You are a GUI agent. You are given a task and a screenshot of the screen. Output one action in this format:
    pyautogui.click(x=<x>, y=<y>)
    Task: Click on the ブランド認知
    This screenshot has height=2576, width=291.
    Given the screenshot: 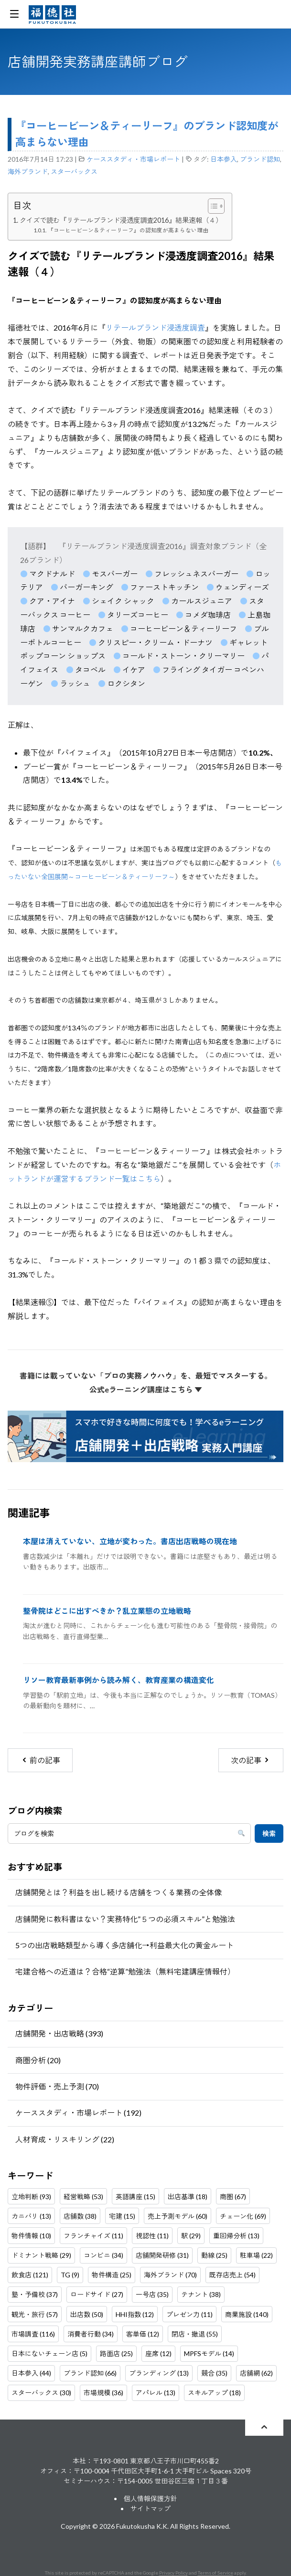 What is the action you would take?
    pyautogui.click(x=260, y=159)
    